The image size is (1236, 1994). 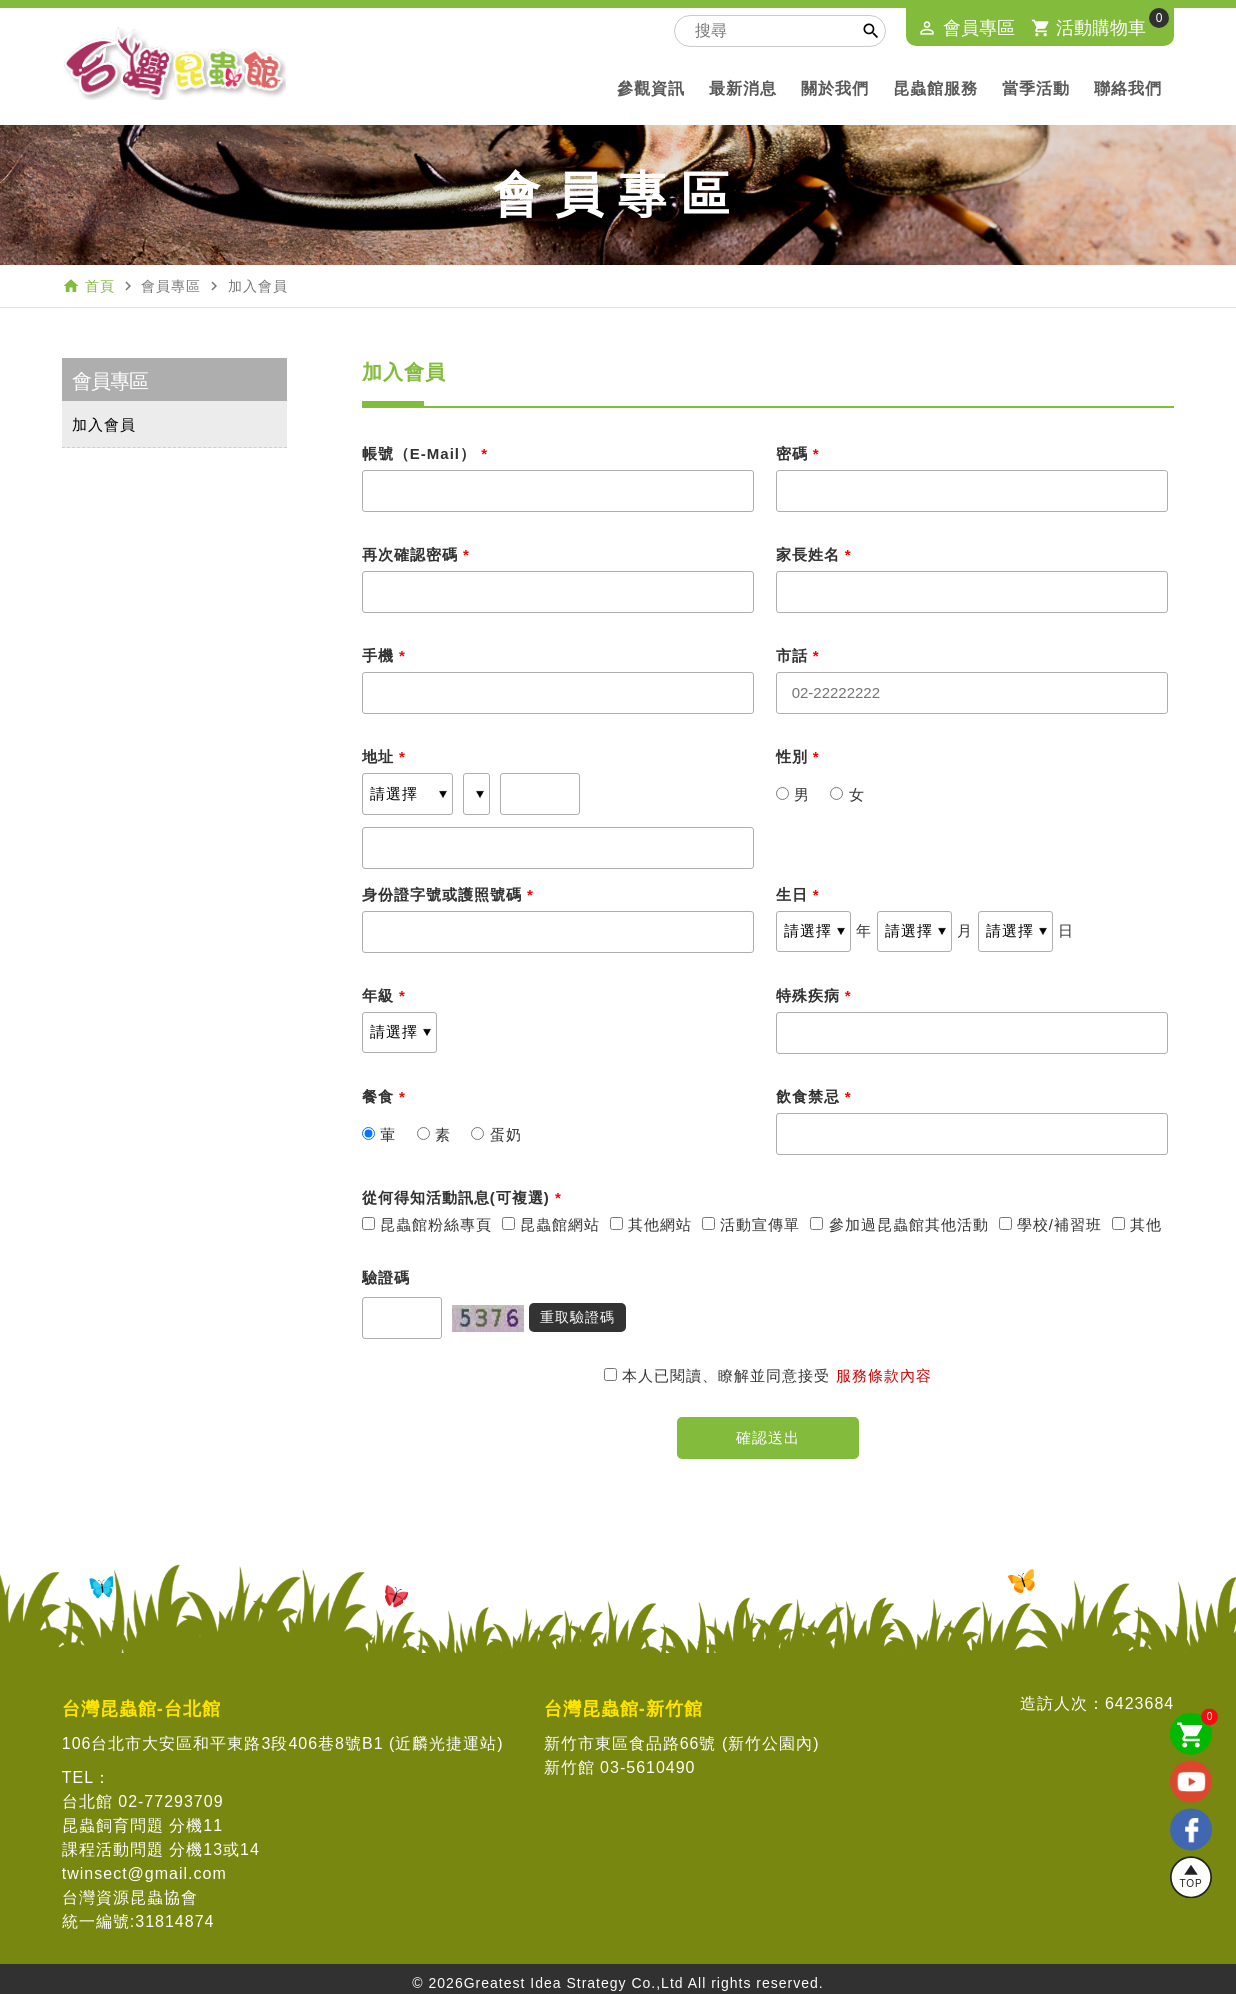 What do you see at coordinates (651, 1224) in the screenshot?
I see `其他網站` at bounding box center [651, 1224].